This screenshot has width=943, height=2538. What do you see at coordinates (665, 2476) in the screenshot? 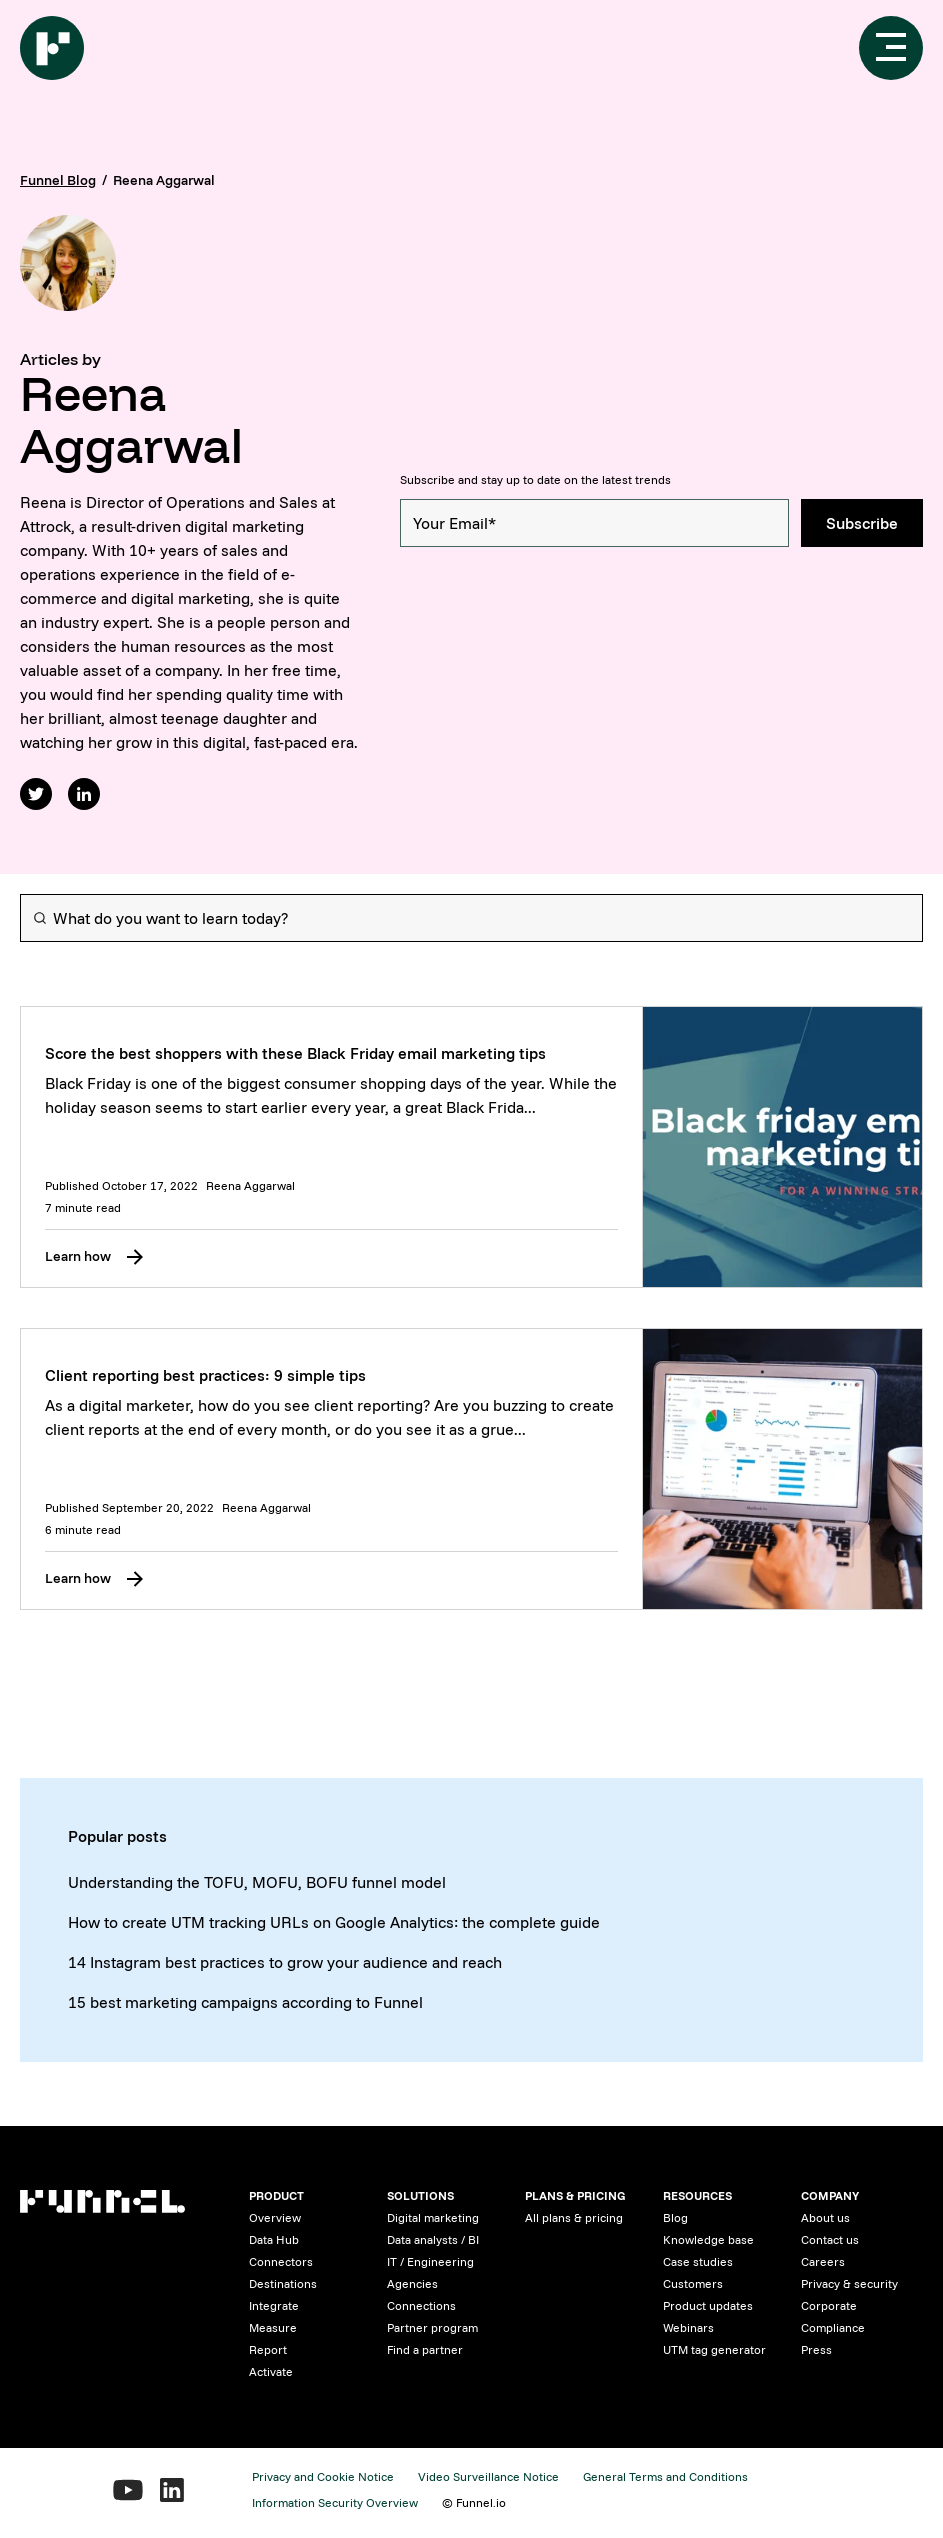
I see `General Terms and Conditions` at bounding box center [665, 2476].